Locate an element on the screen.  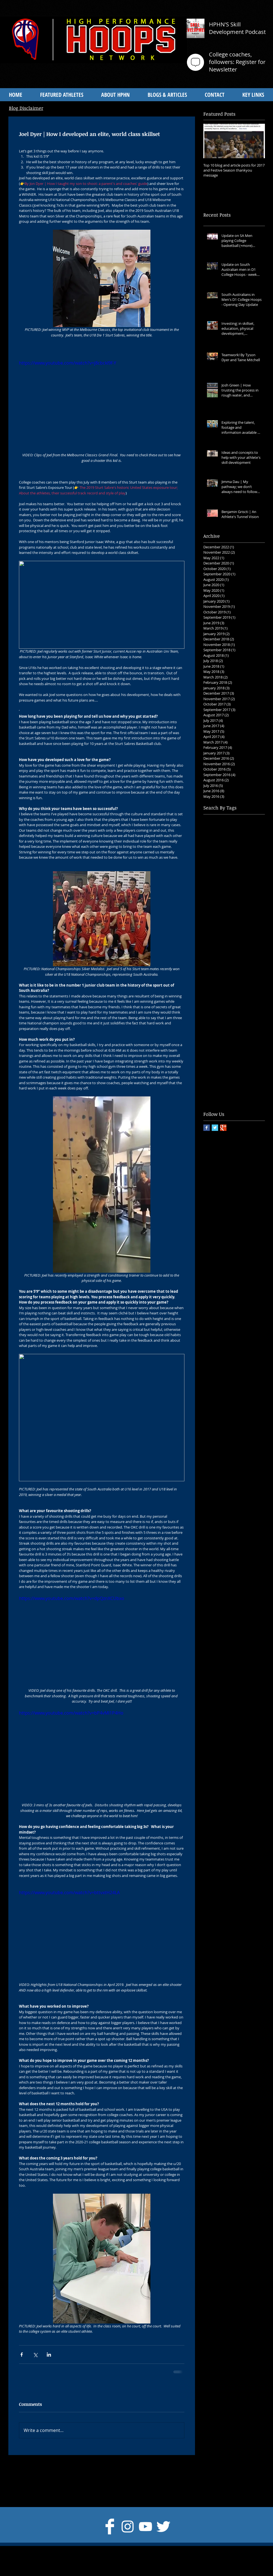
Isaac White is located at coordinates (241, 941).